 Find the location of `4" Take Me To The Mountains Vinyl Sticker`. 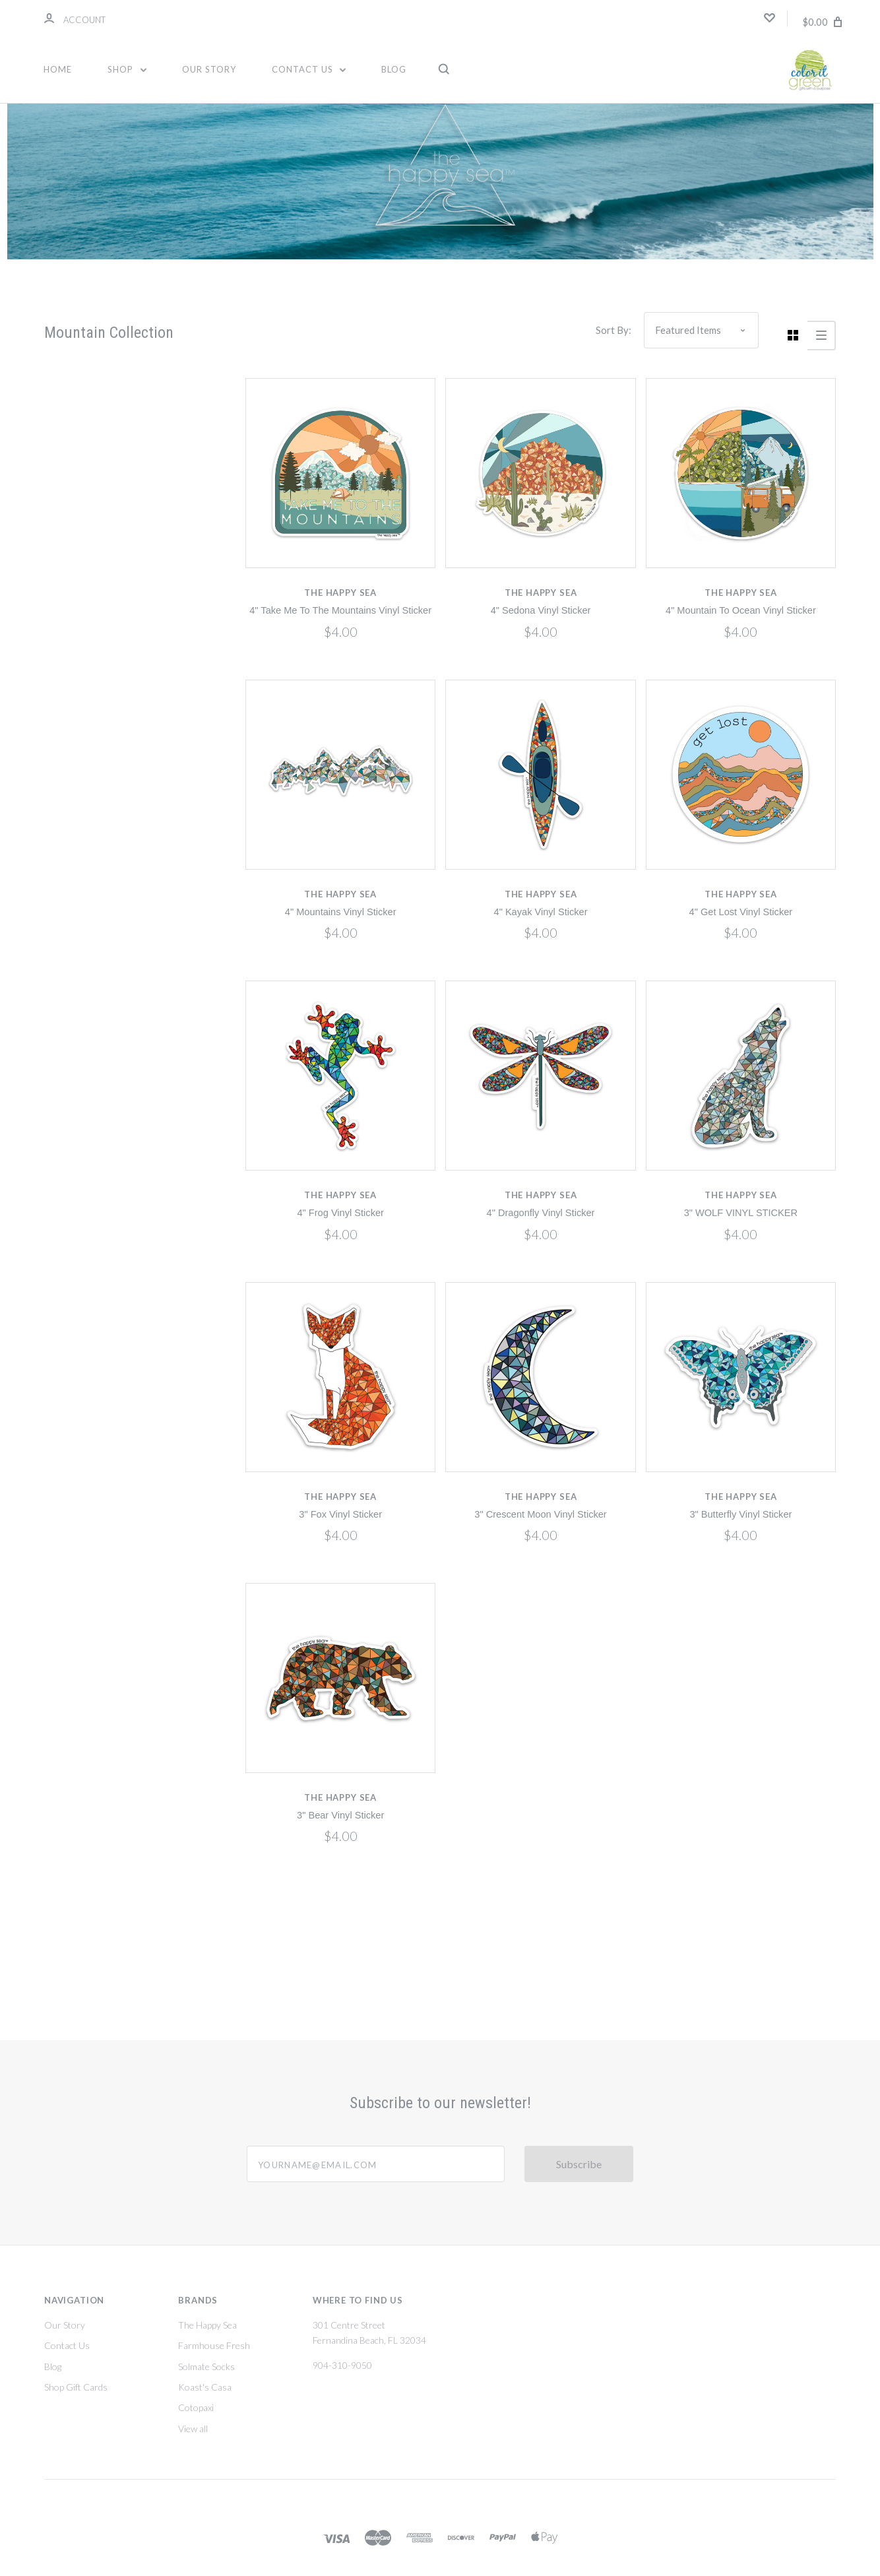

4" Take Me To The Mountains Vinyl Sticker is located at coordinates (340, 610).